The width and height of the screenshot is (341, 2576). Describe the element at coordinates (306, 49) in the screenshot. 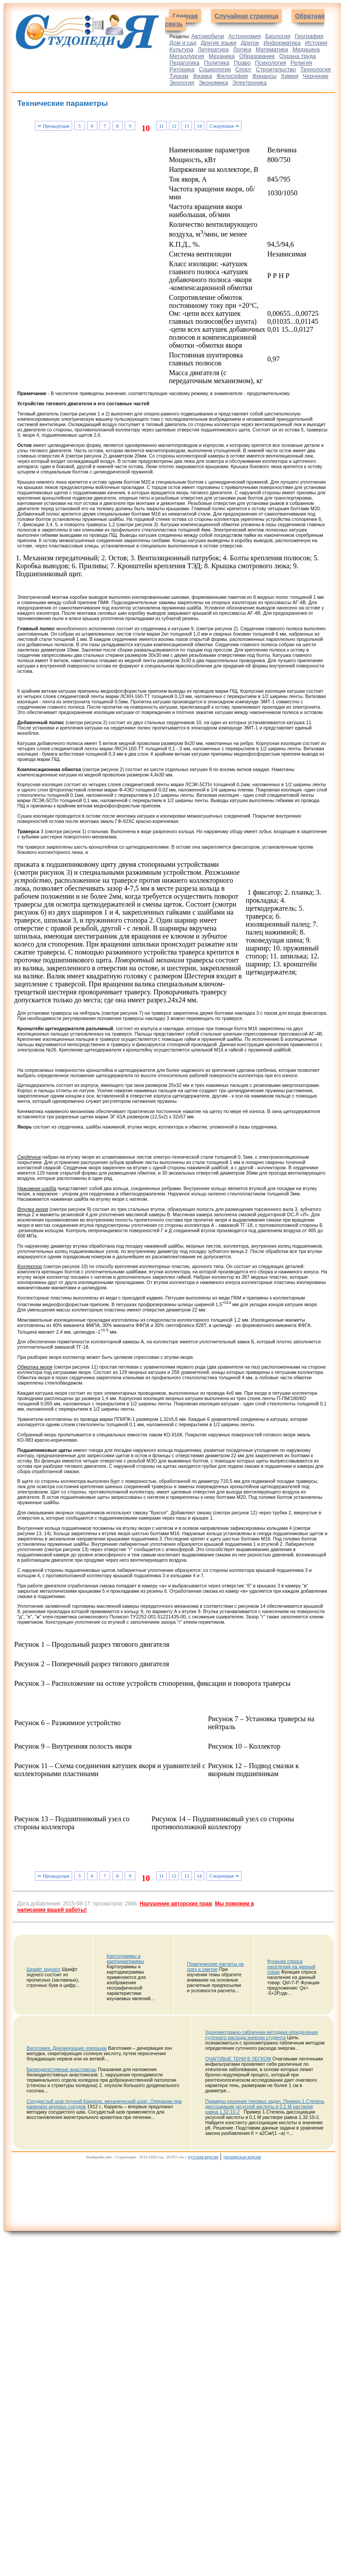

I see `Медицина` at that location.